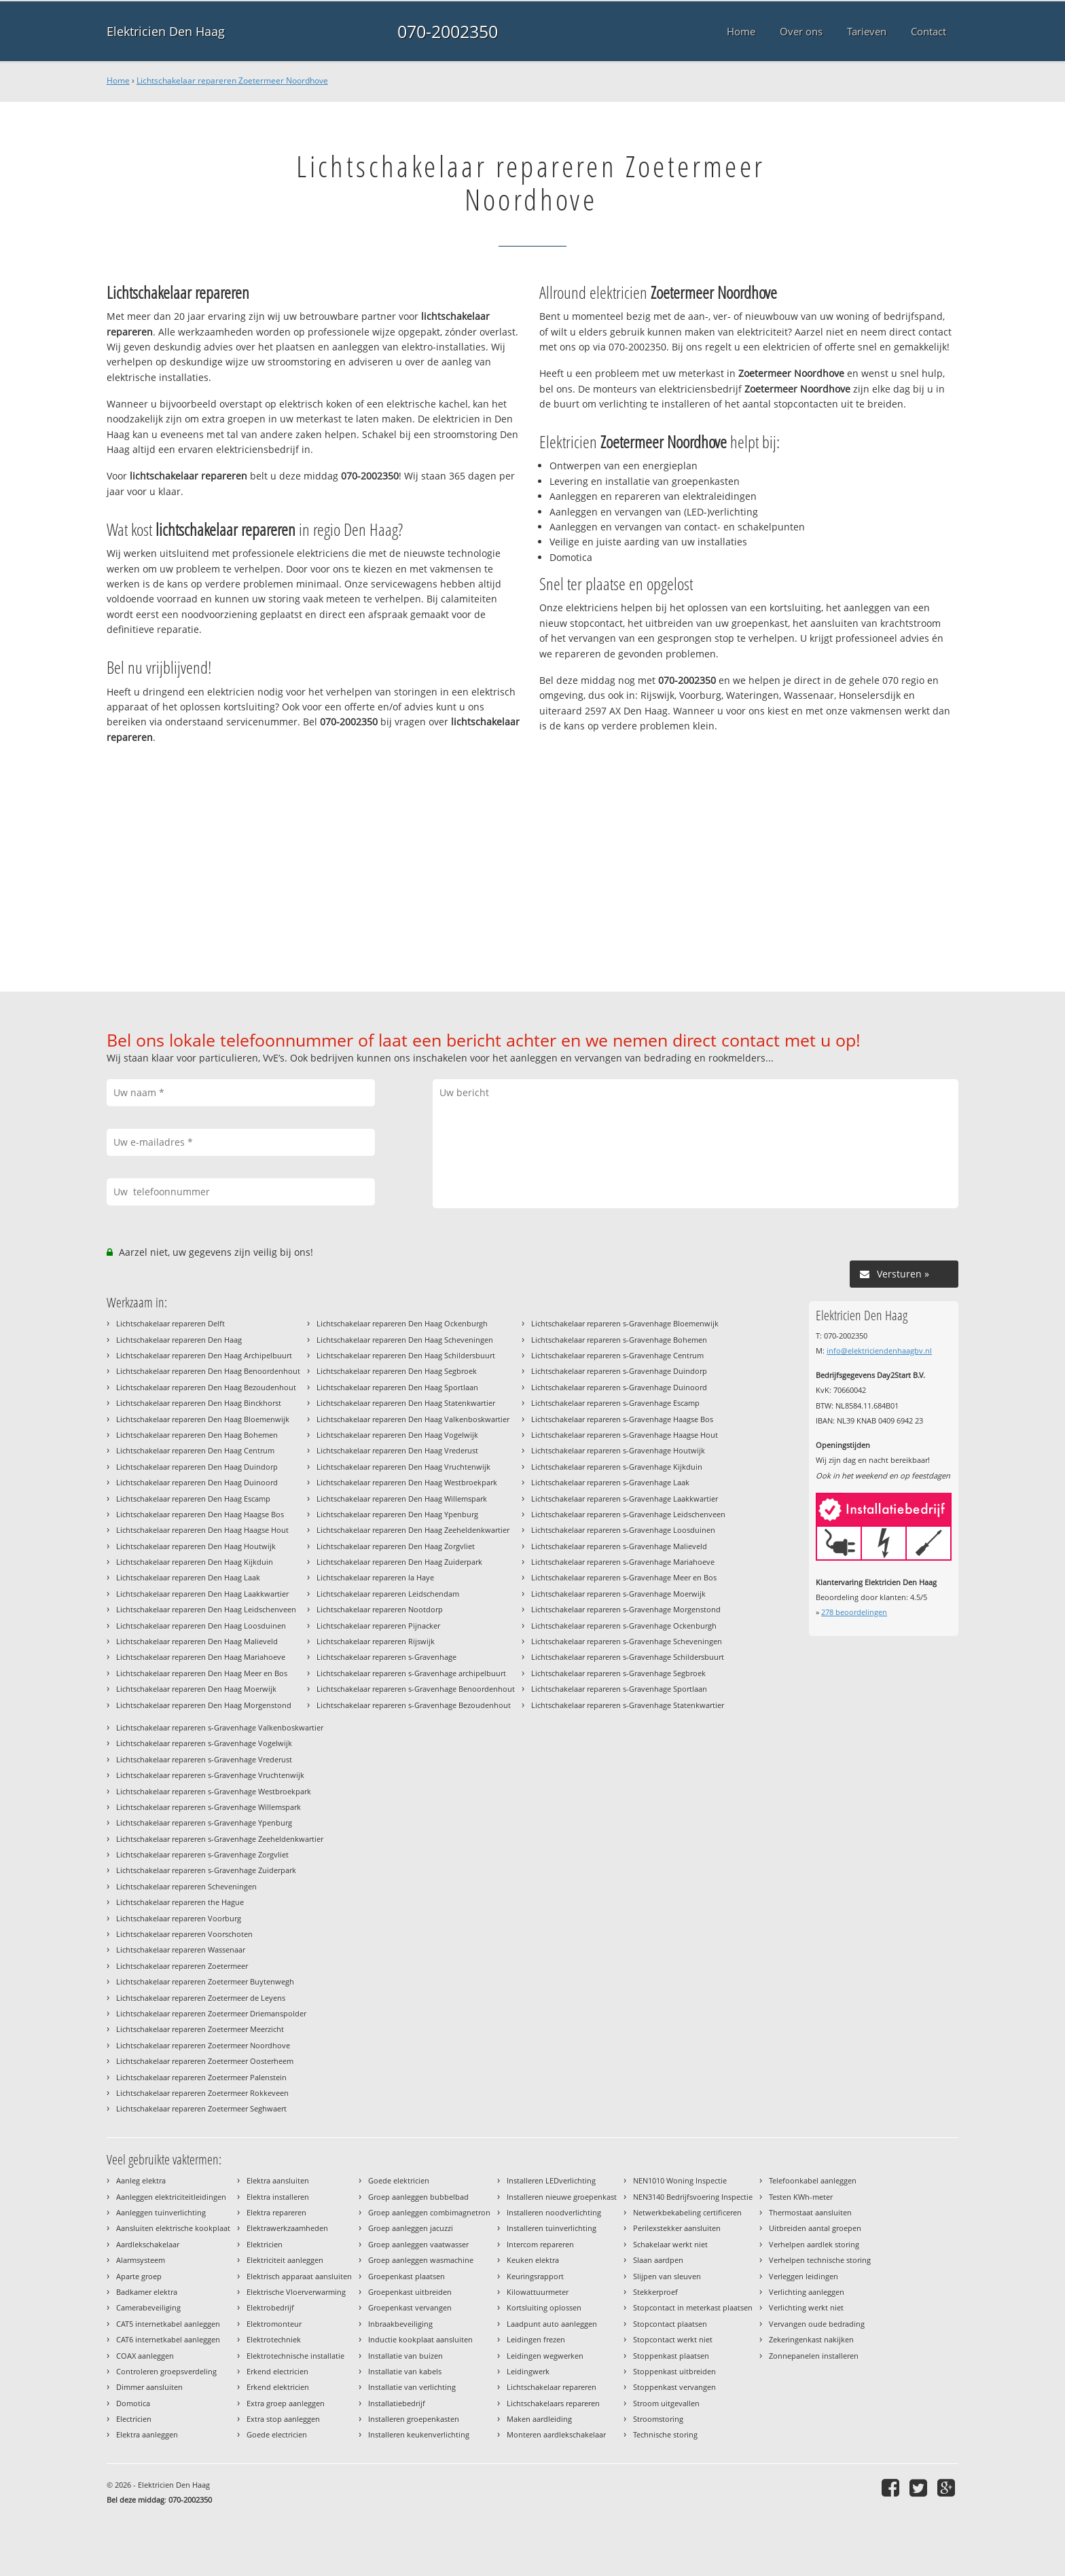 The height and width of the screenshot is (2576, 1065). Describe the element at coordinates (418, 2244) in the screenshot. I see `Groep aanleggen vaatwasser` at that location.